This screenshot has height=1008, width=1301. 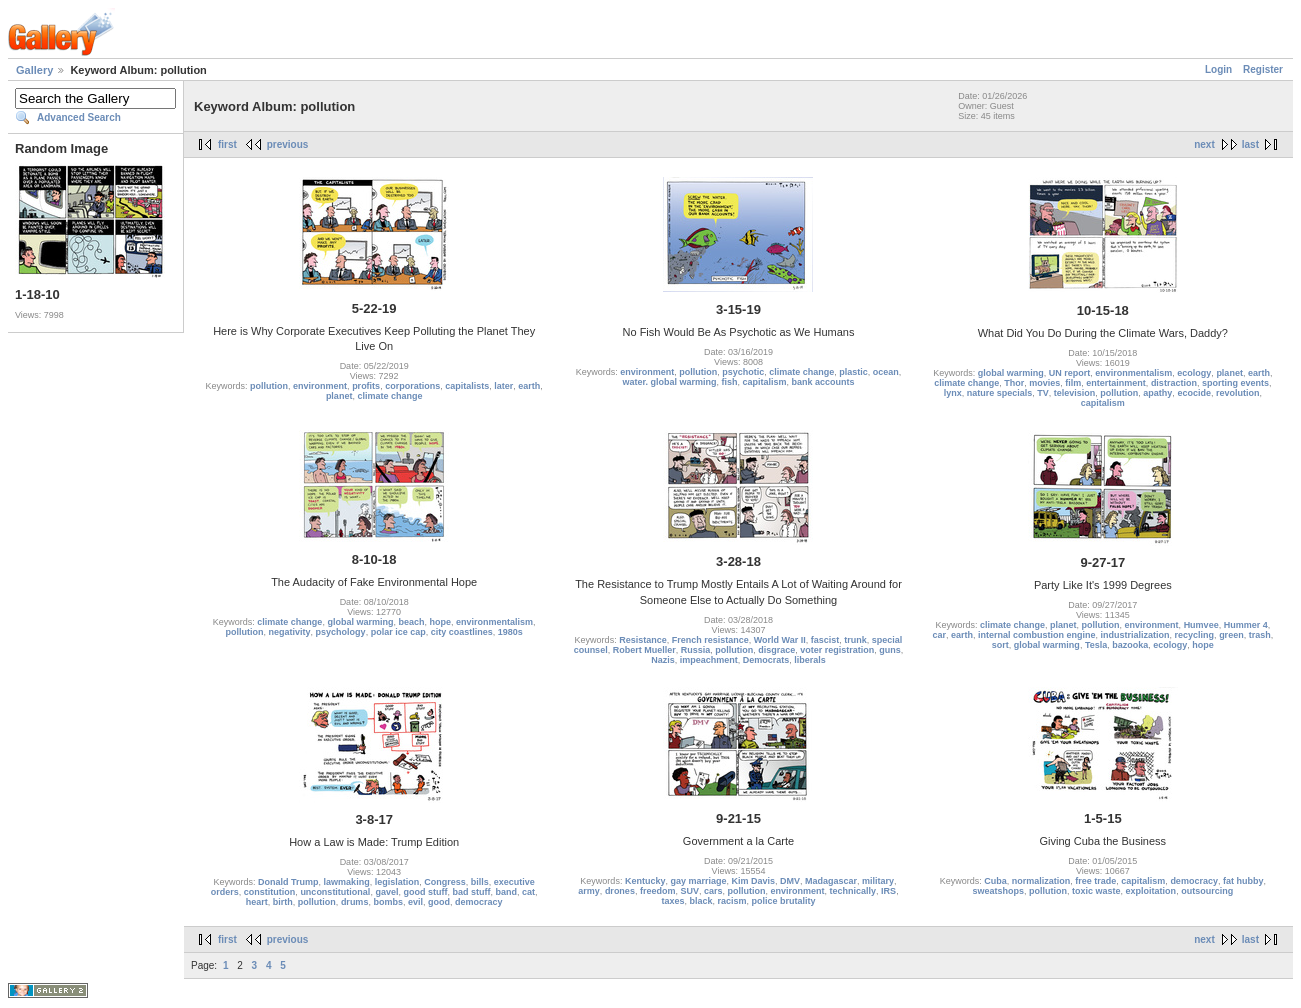 What do you see at coordinates (445, 882) in the screenshot?
I see `Congress` at bounding box center [445, 882].